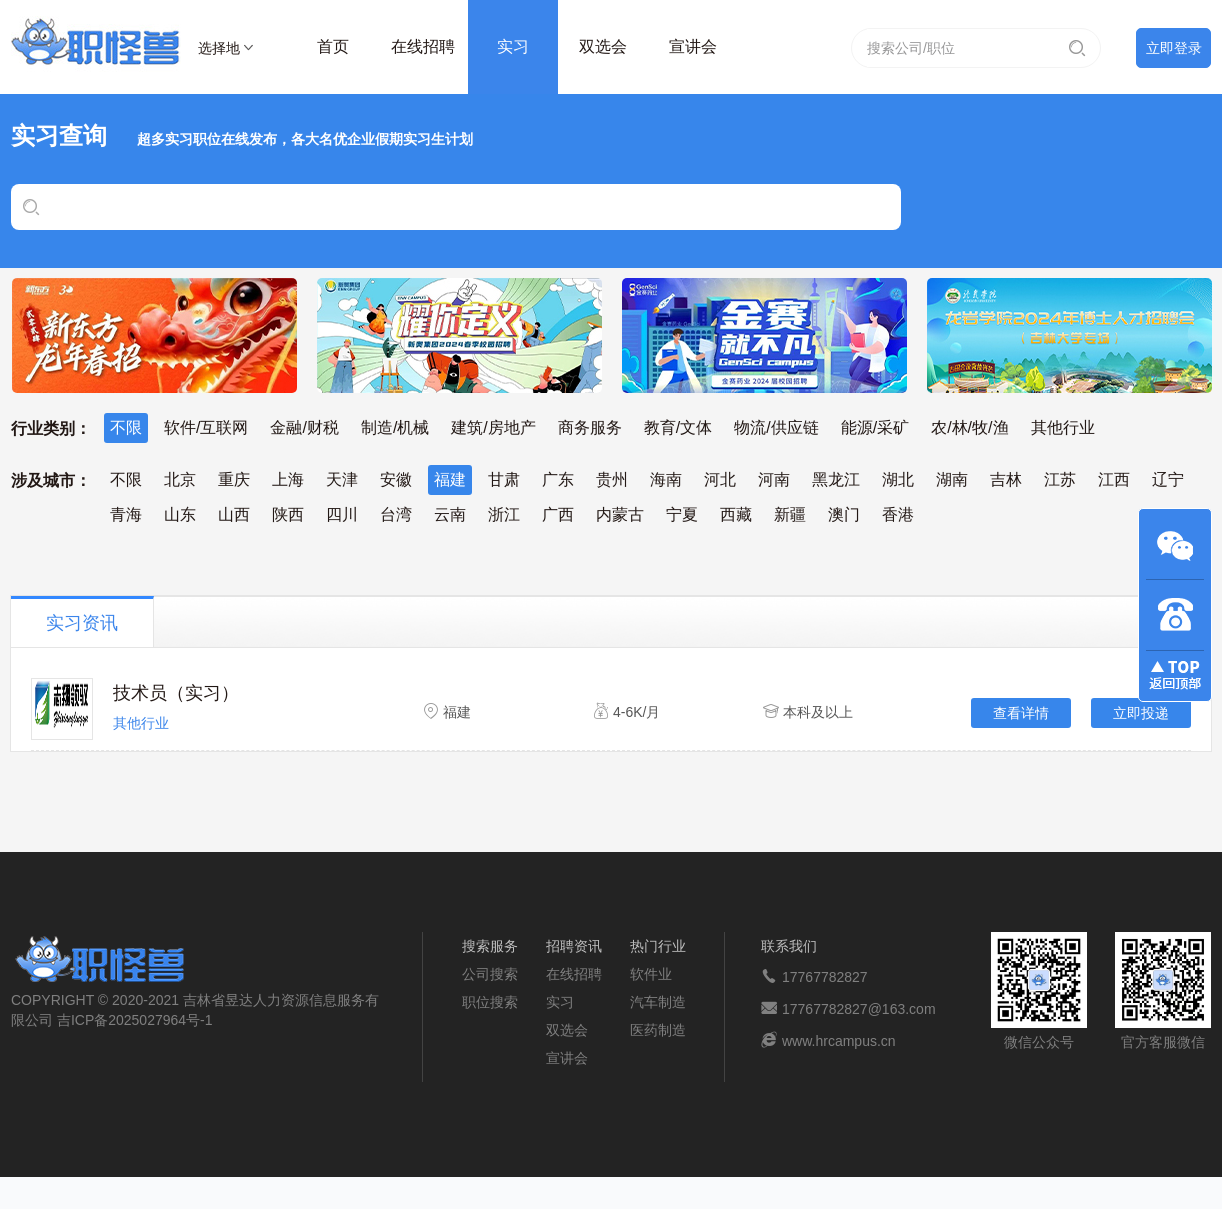 Image resolution: width=1222 pixels, height=1209 pixels. Describe the element at coordinates (176, 693) in the screenshot. I see `技术员（实习）` at that location.